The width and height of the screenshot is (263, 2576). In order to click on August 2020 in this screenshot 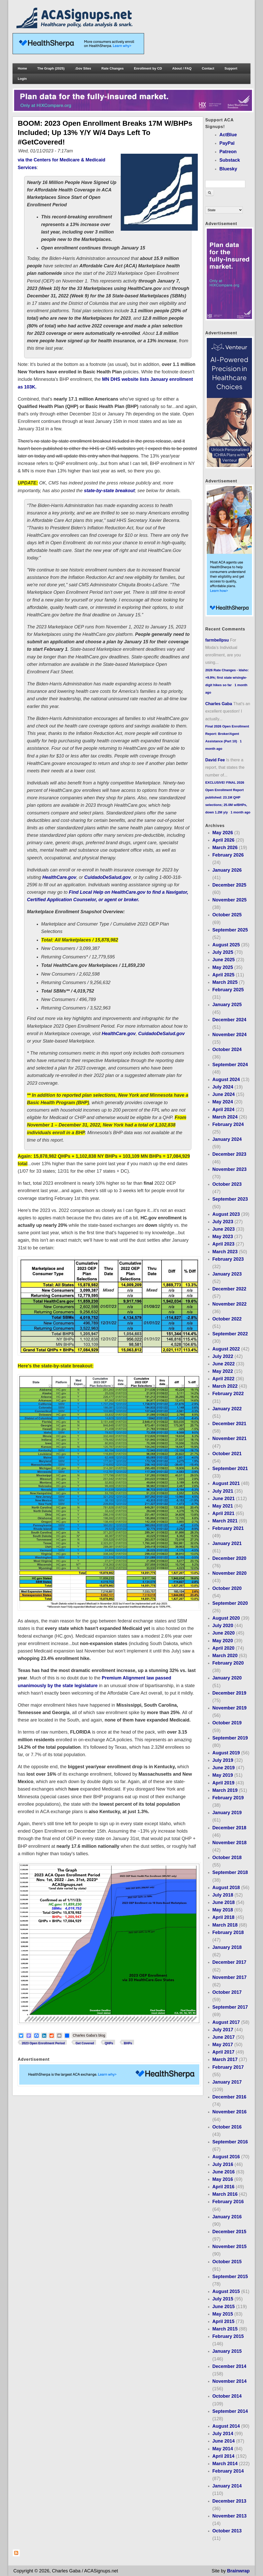, I will do `click(226, 1618)`.